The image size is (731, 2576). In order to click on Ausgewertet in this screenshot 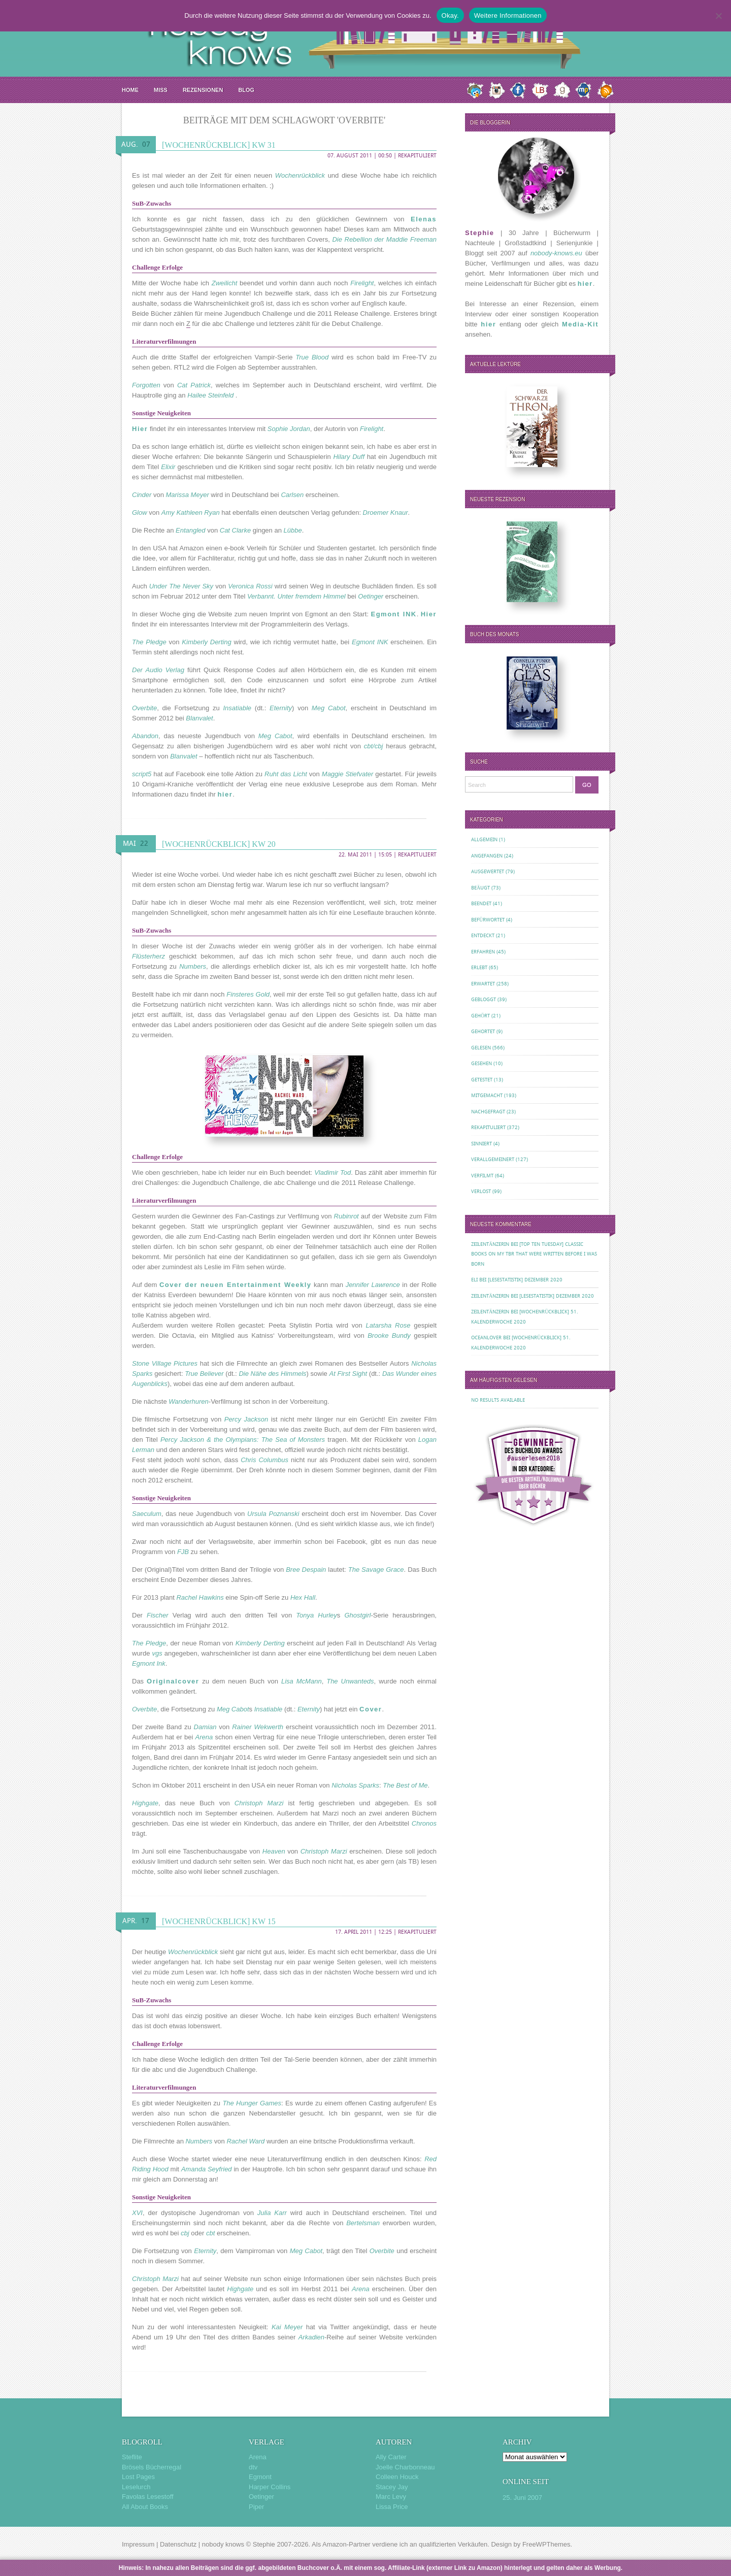, I will do `click(487, 871)`.